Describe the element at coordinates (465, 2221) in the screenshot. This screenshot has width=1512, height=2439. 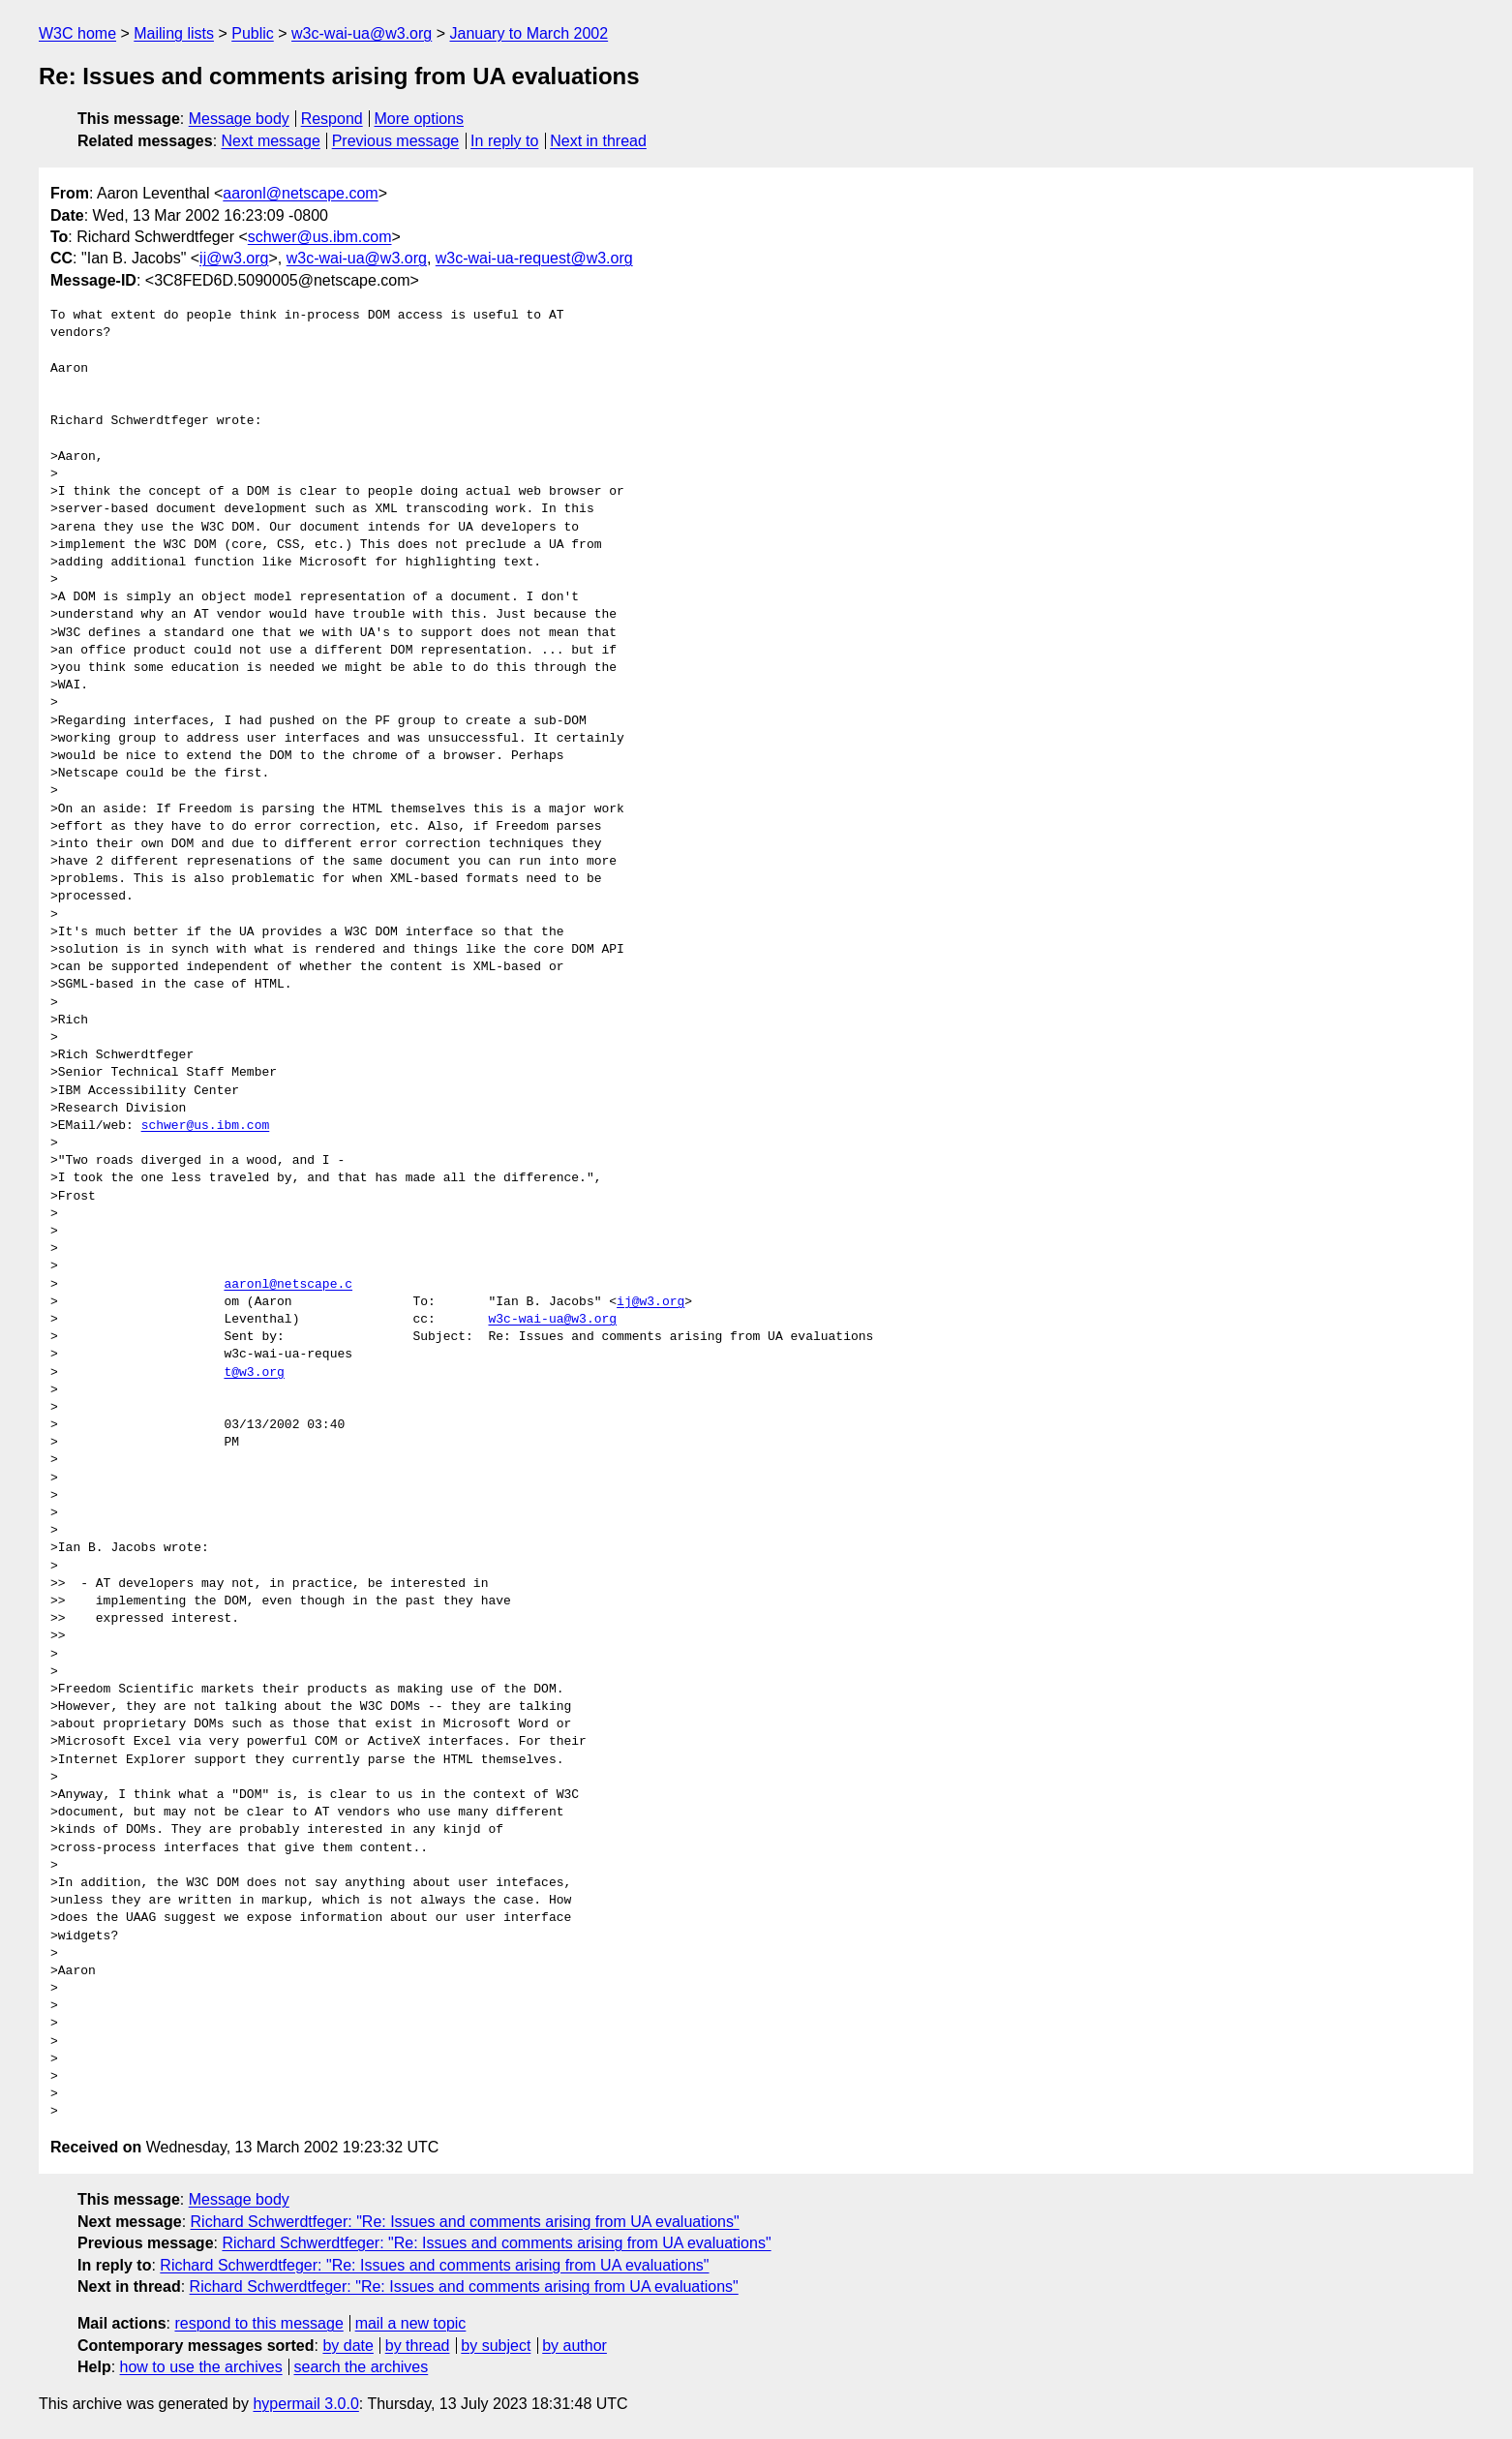
I see `Richard Schwerdtfeger: "Re: Issues and comments arising from UA evaluations"` at that location.